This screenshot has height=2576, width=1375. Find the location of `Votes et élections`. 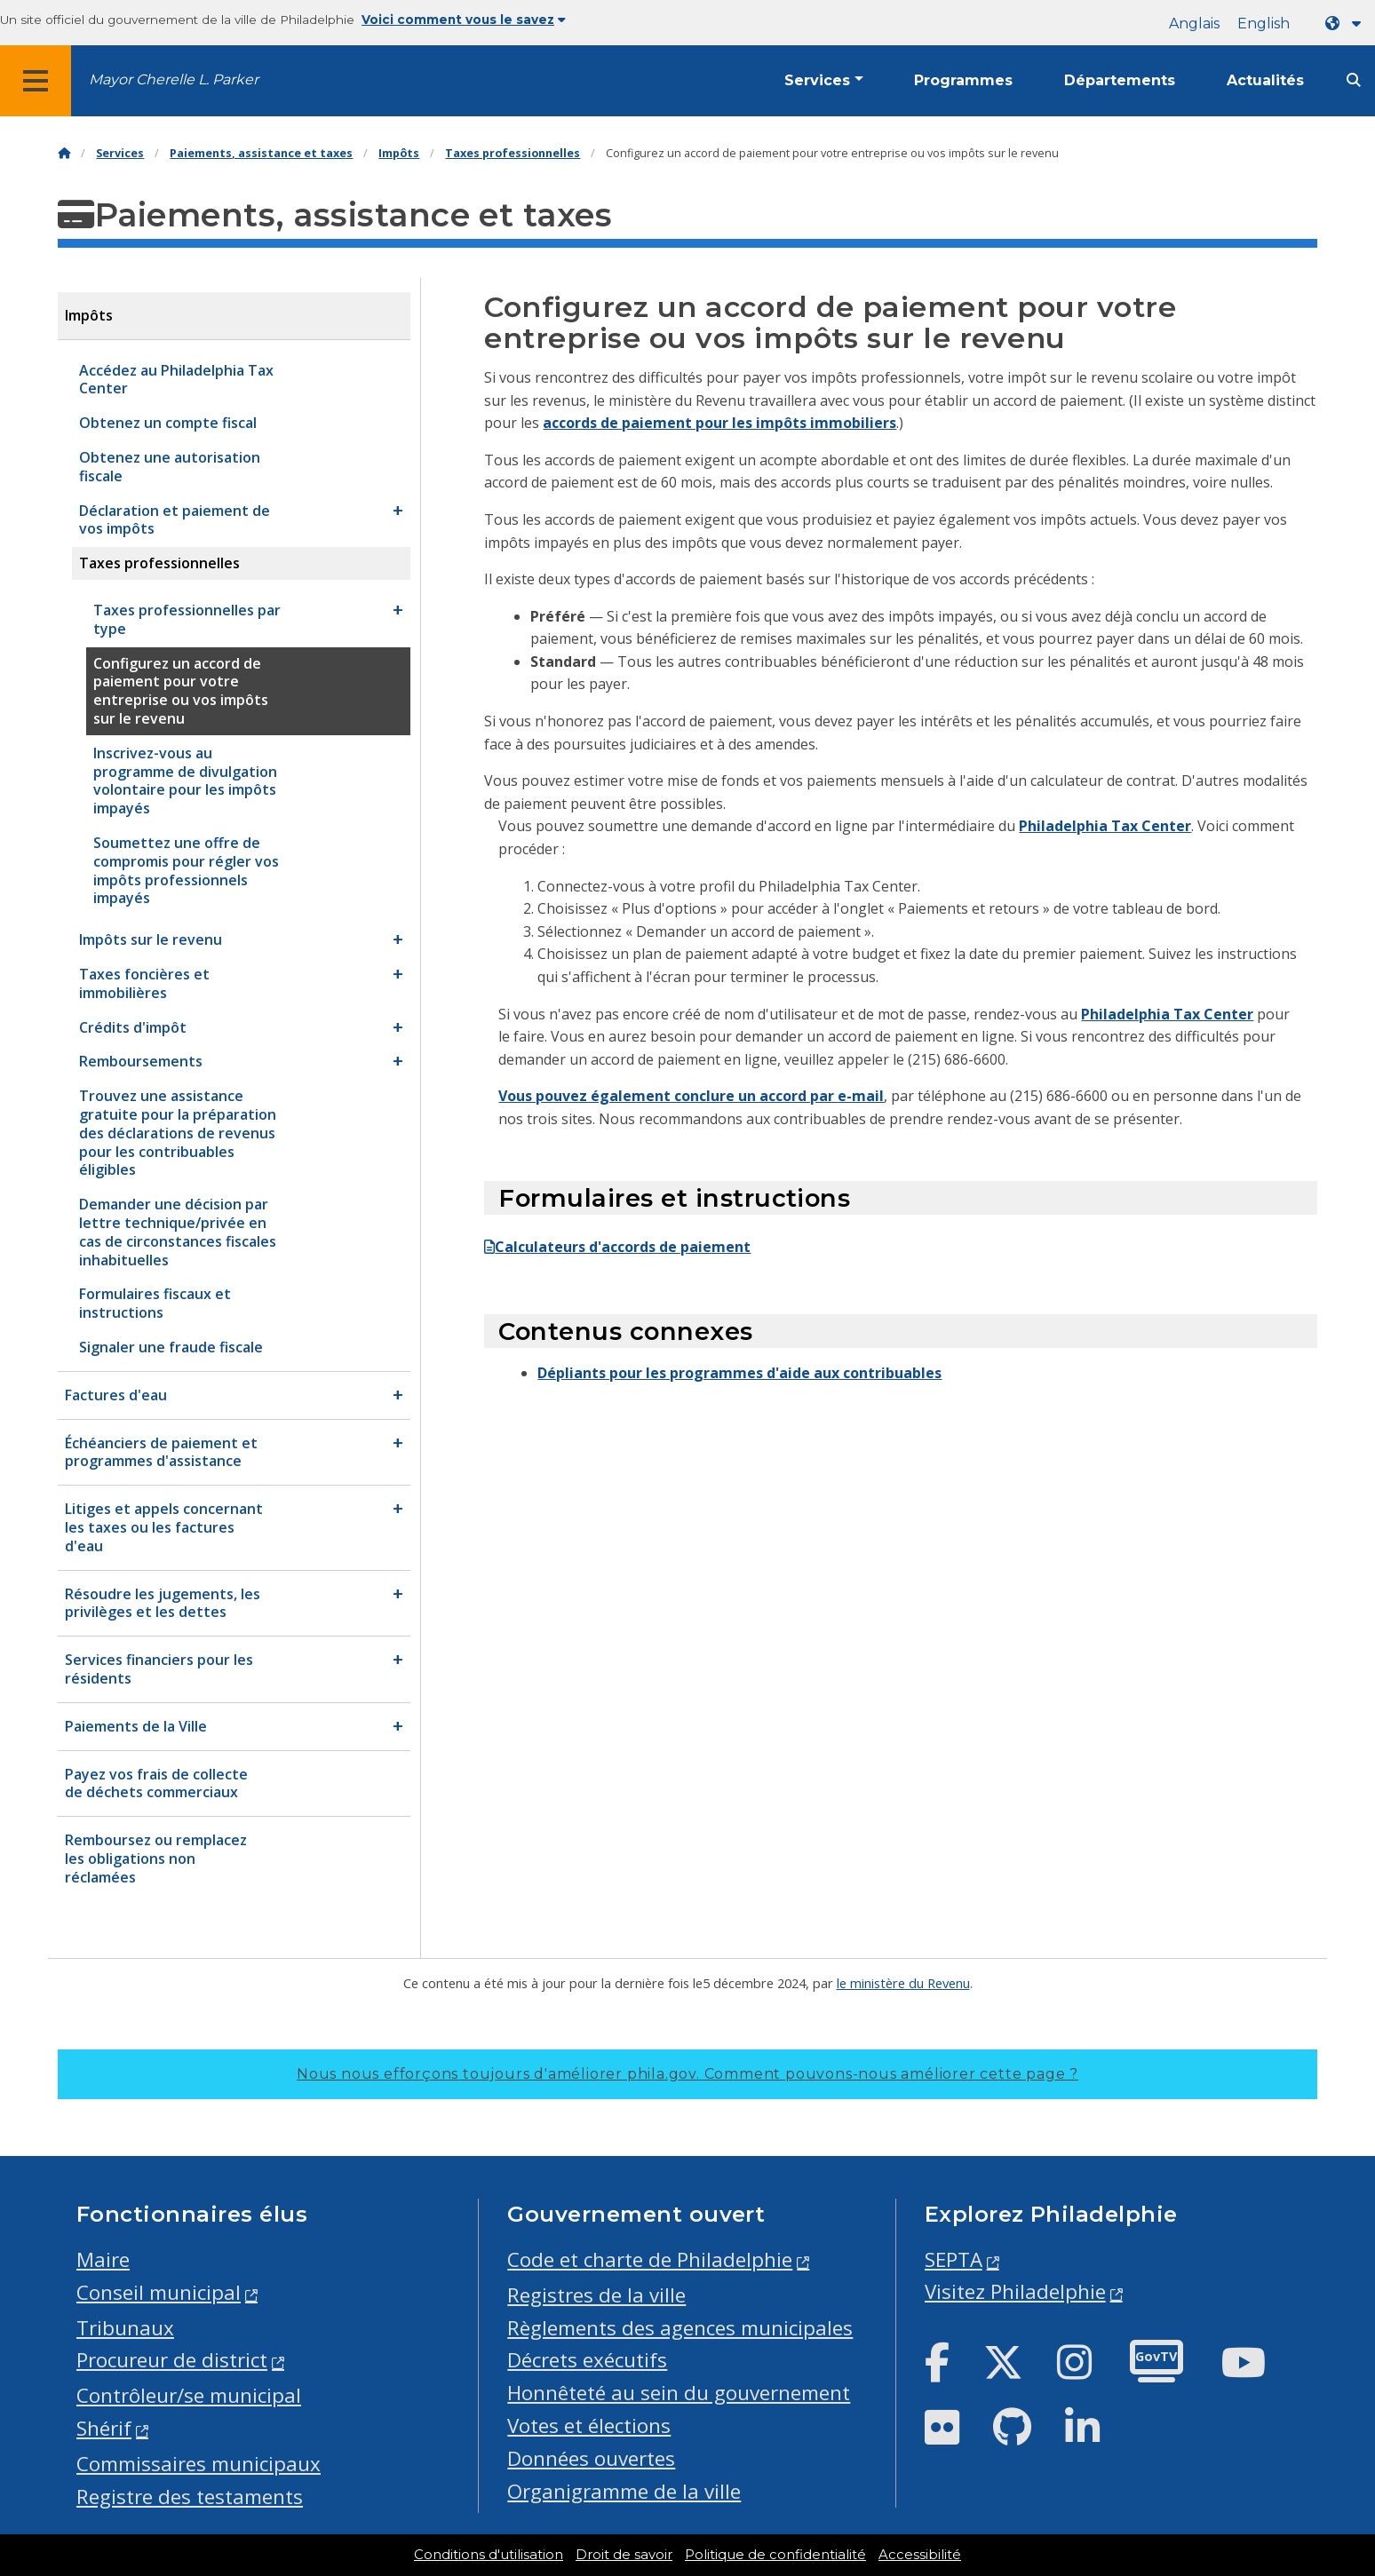

Votes et élections is located at coordinates (589, 2425).